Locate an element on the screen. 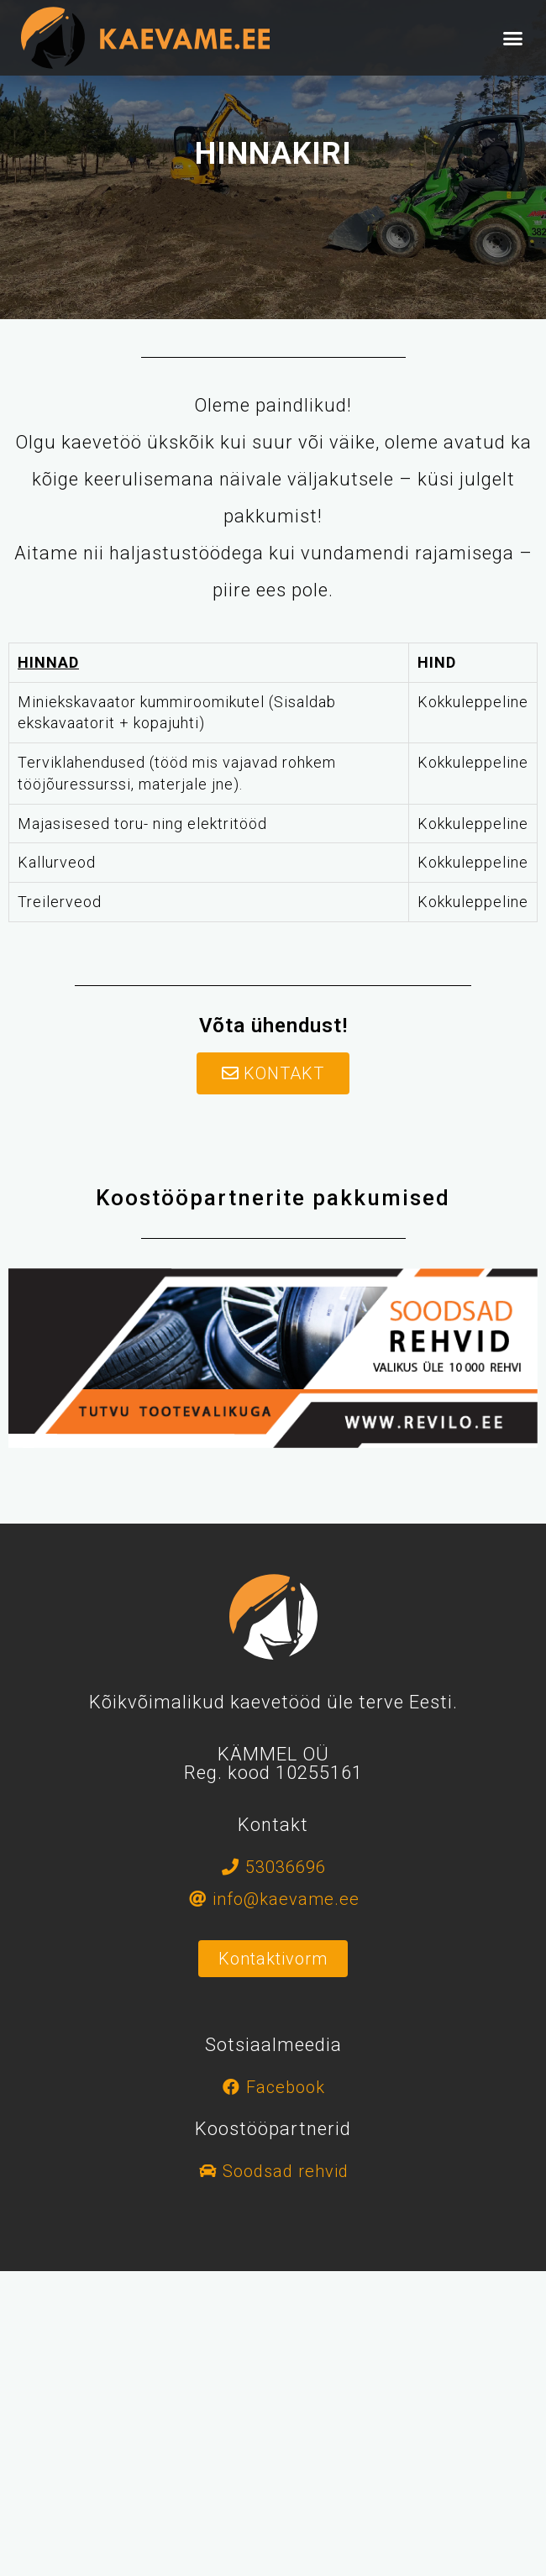  53036696 is located at coordinates (285, 1867).